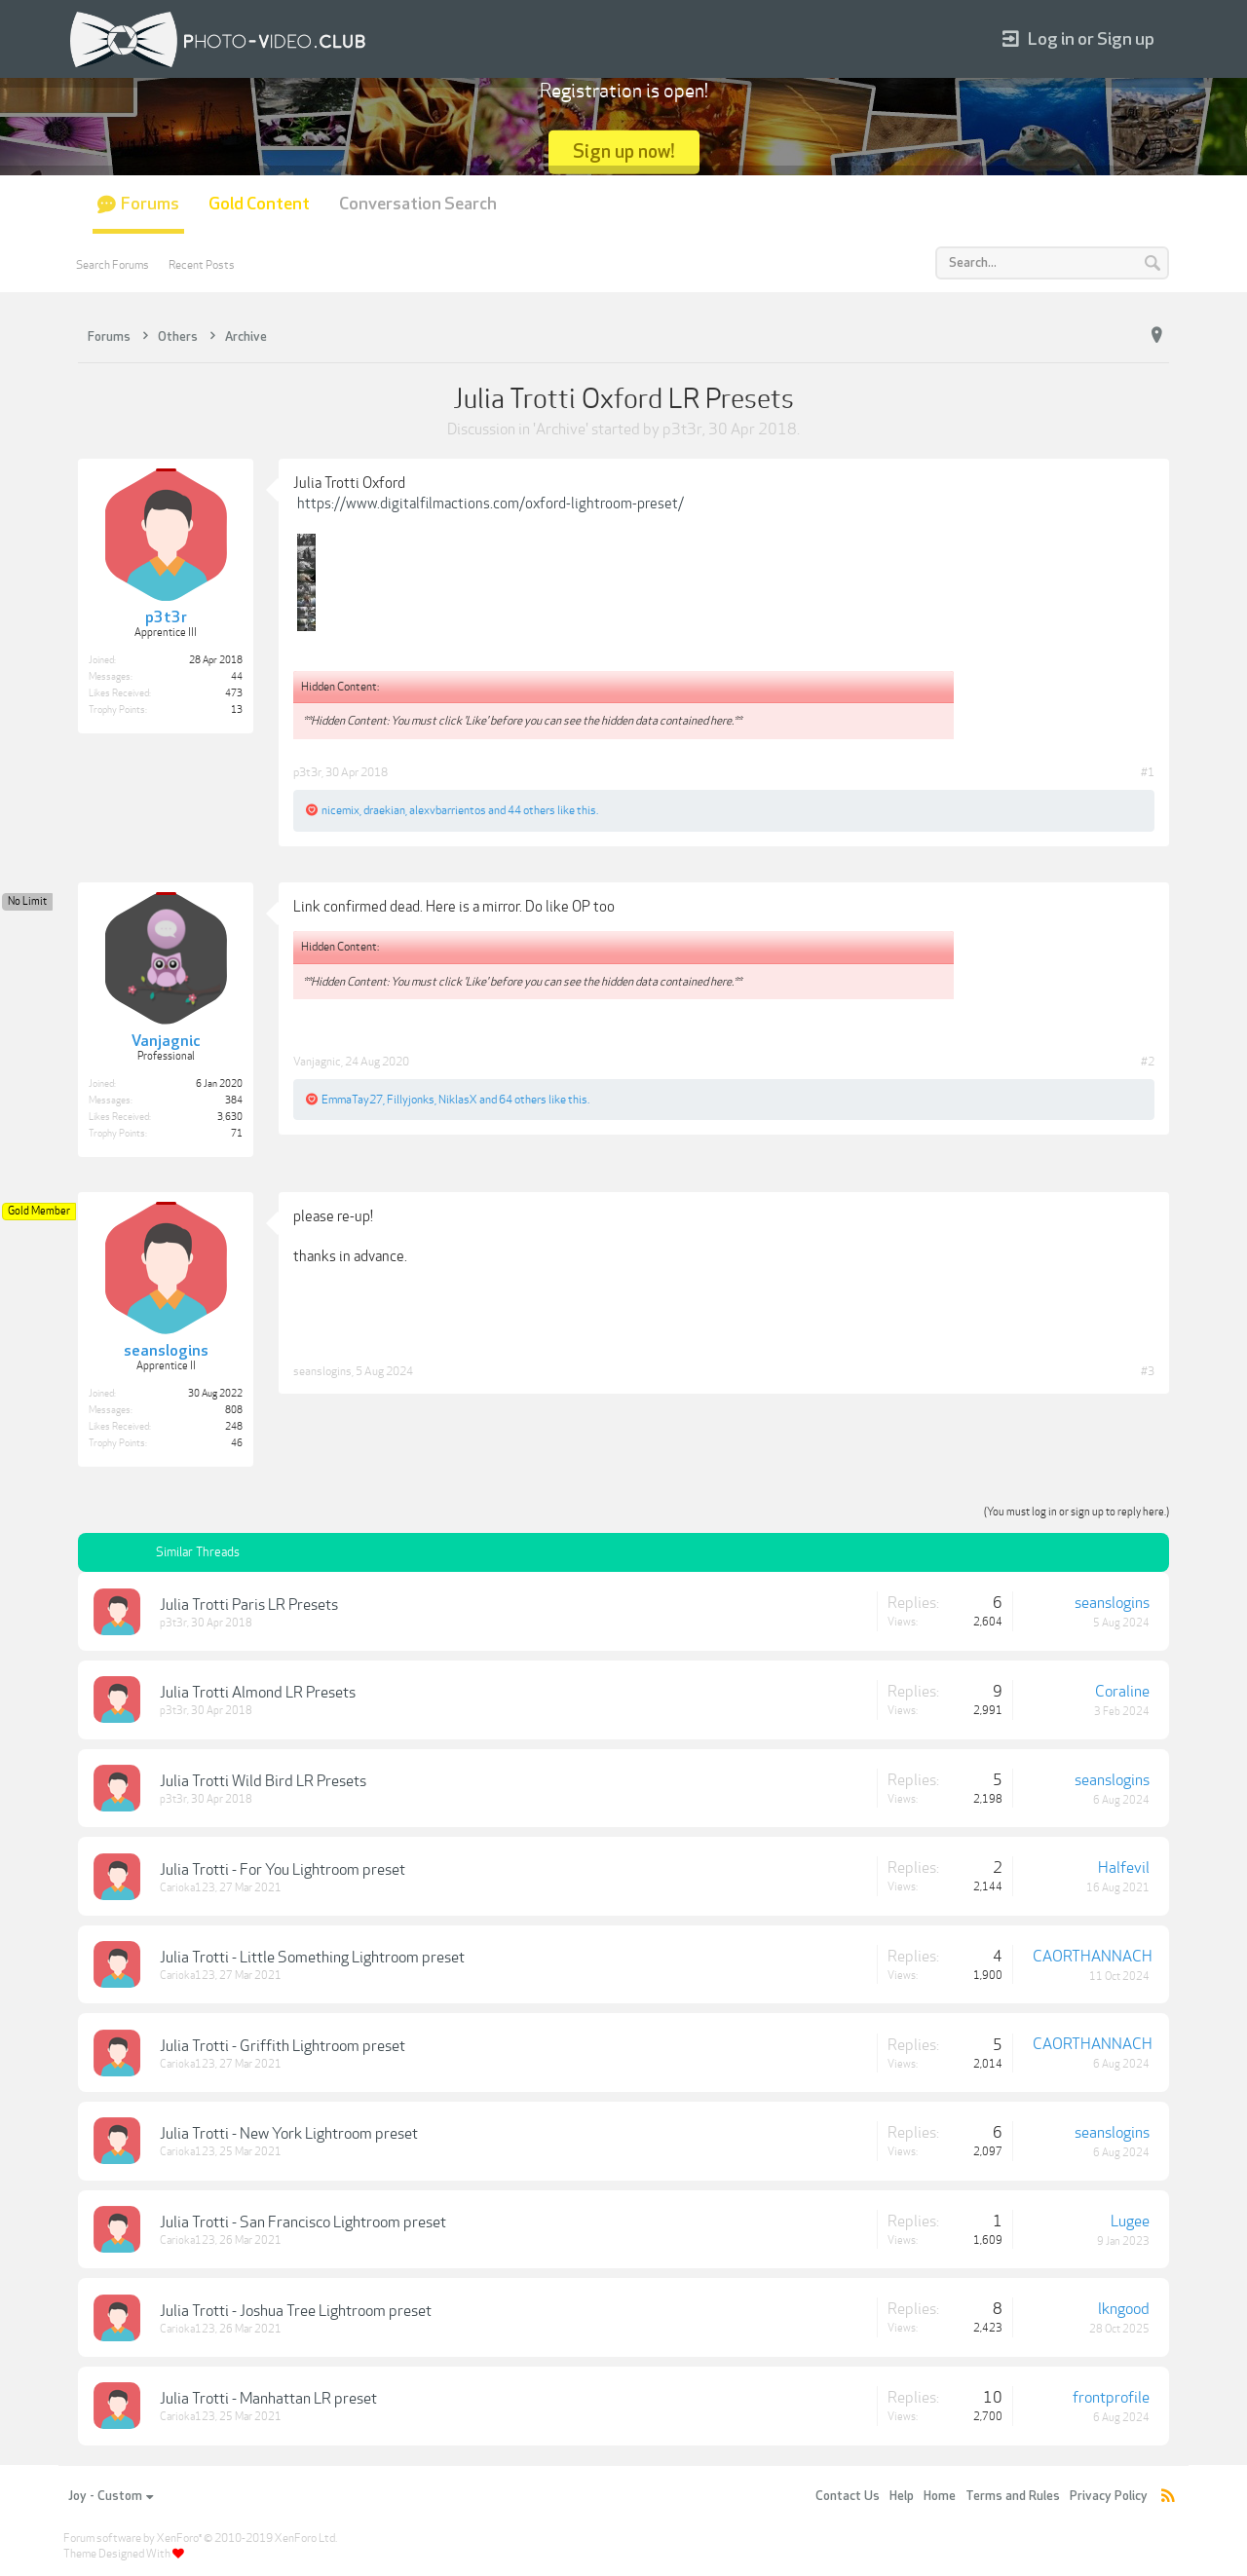  Describe the element at coordinates (1109, 2496) in the screenshot. I see `Privacy Policy` at that location.